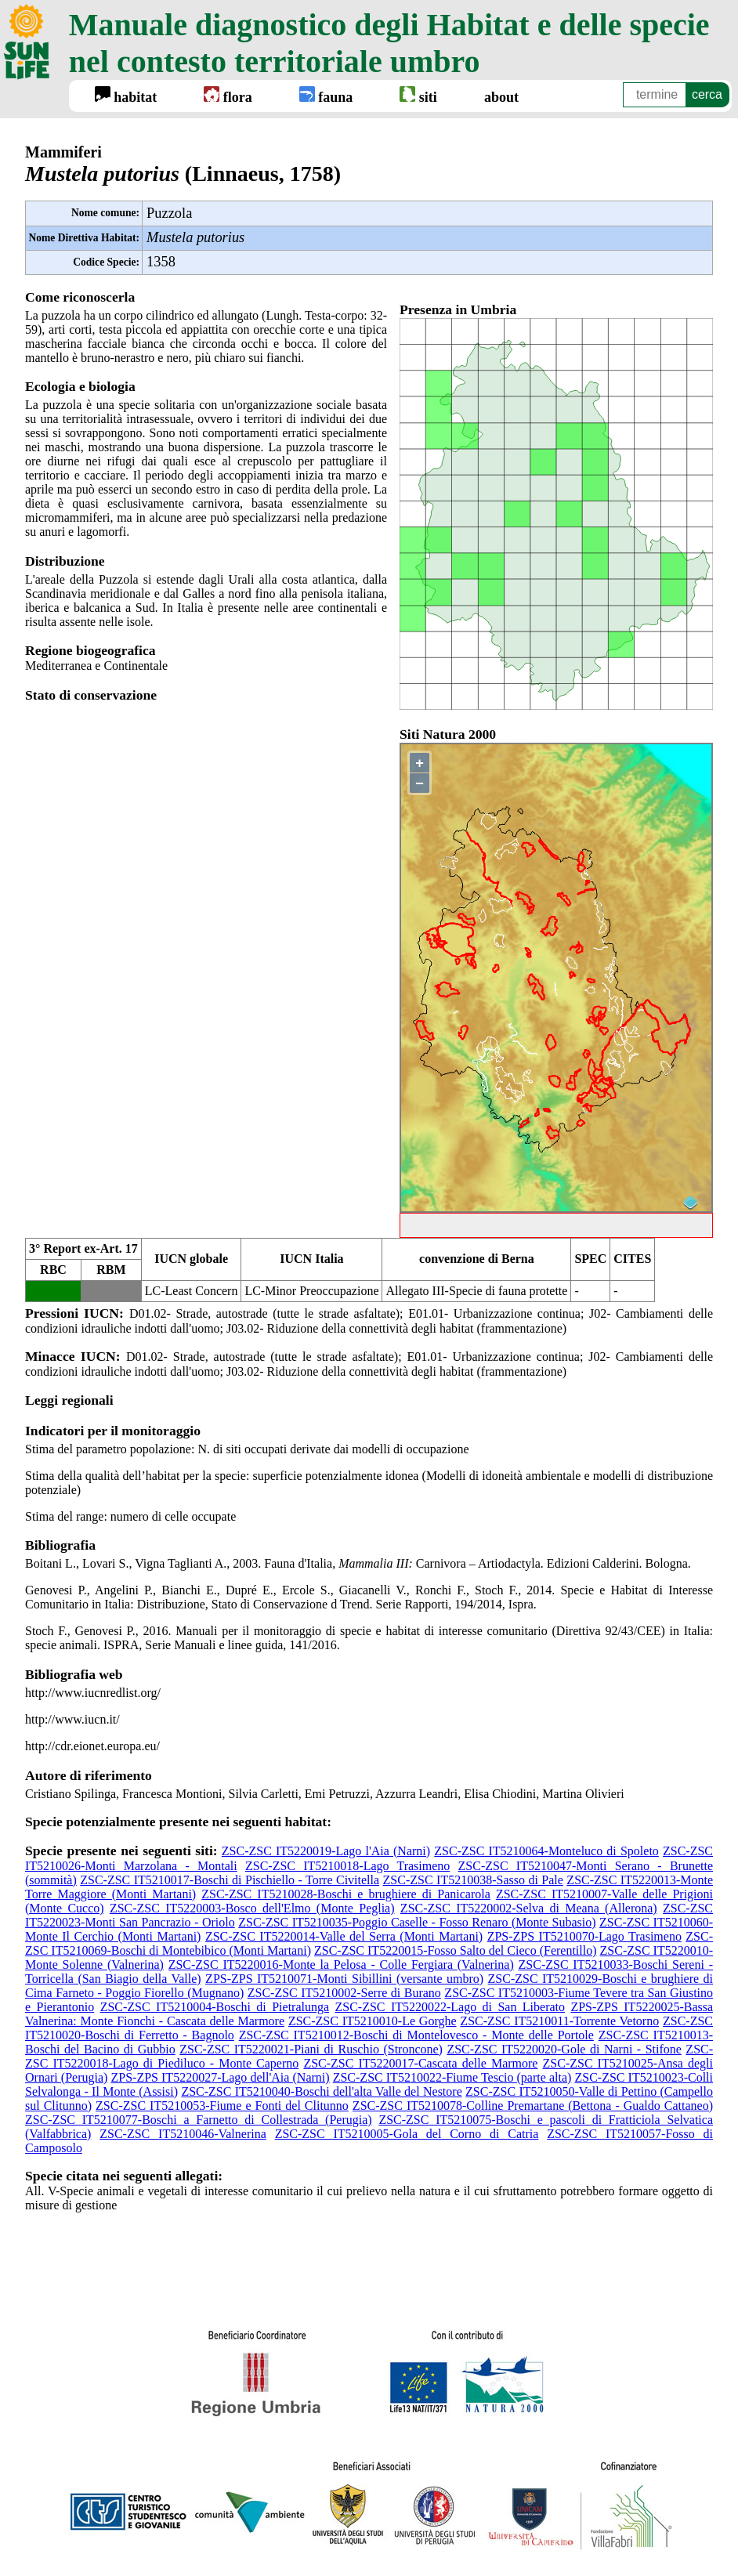 The height and width of the screenshot is (2576, 738). What do you see at coordinates (420, 2063) in the screenshot?
I see `ZSC-ZSC IT5220017-Cascata delle Marmore` at bounding box center [420, 2063].